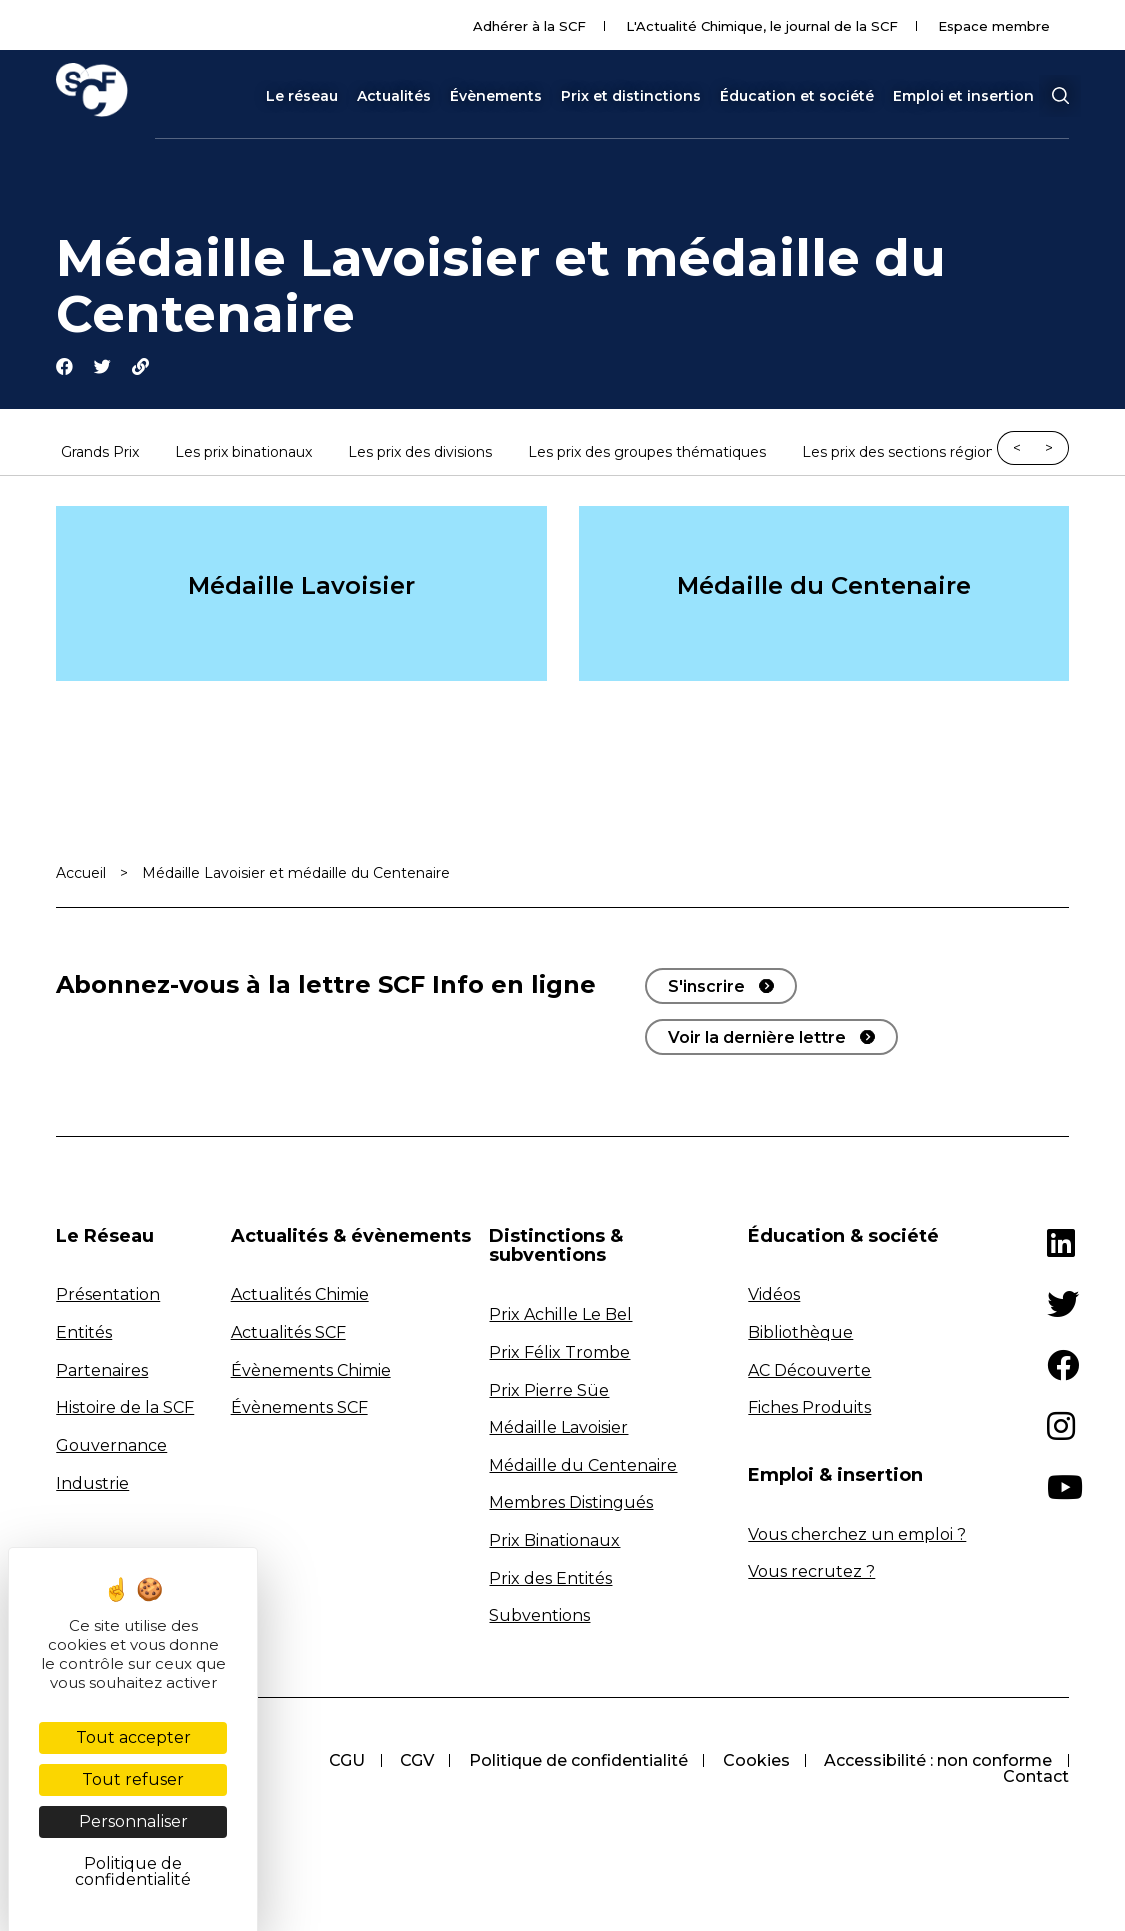 The height and width of the screenshot is (1931, 1125). What do you see at coordinates (706, 987) in the screenshot?
I see `S'inscrire` at bounding box center [706, 987].